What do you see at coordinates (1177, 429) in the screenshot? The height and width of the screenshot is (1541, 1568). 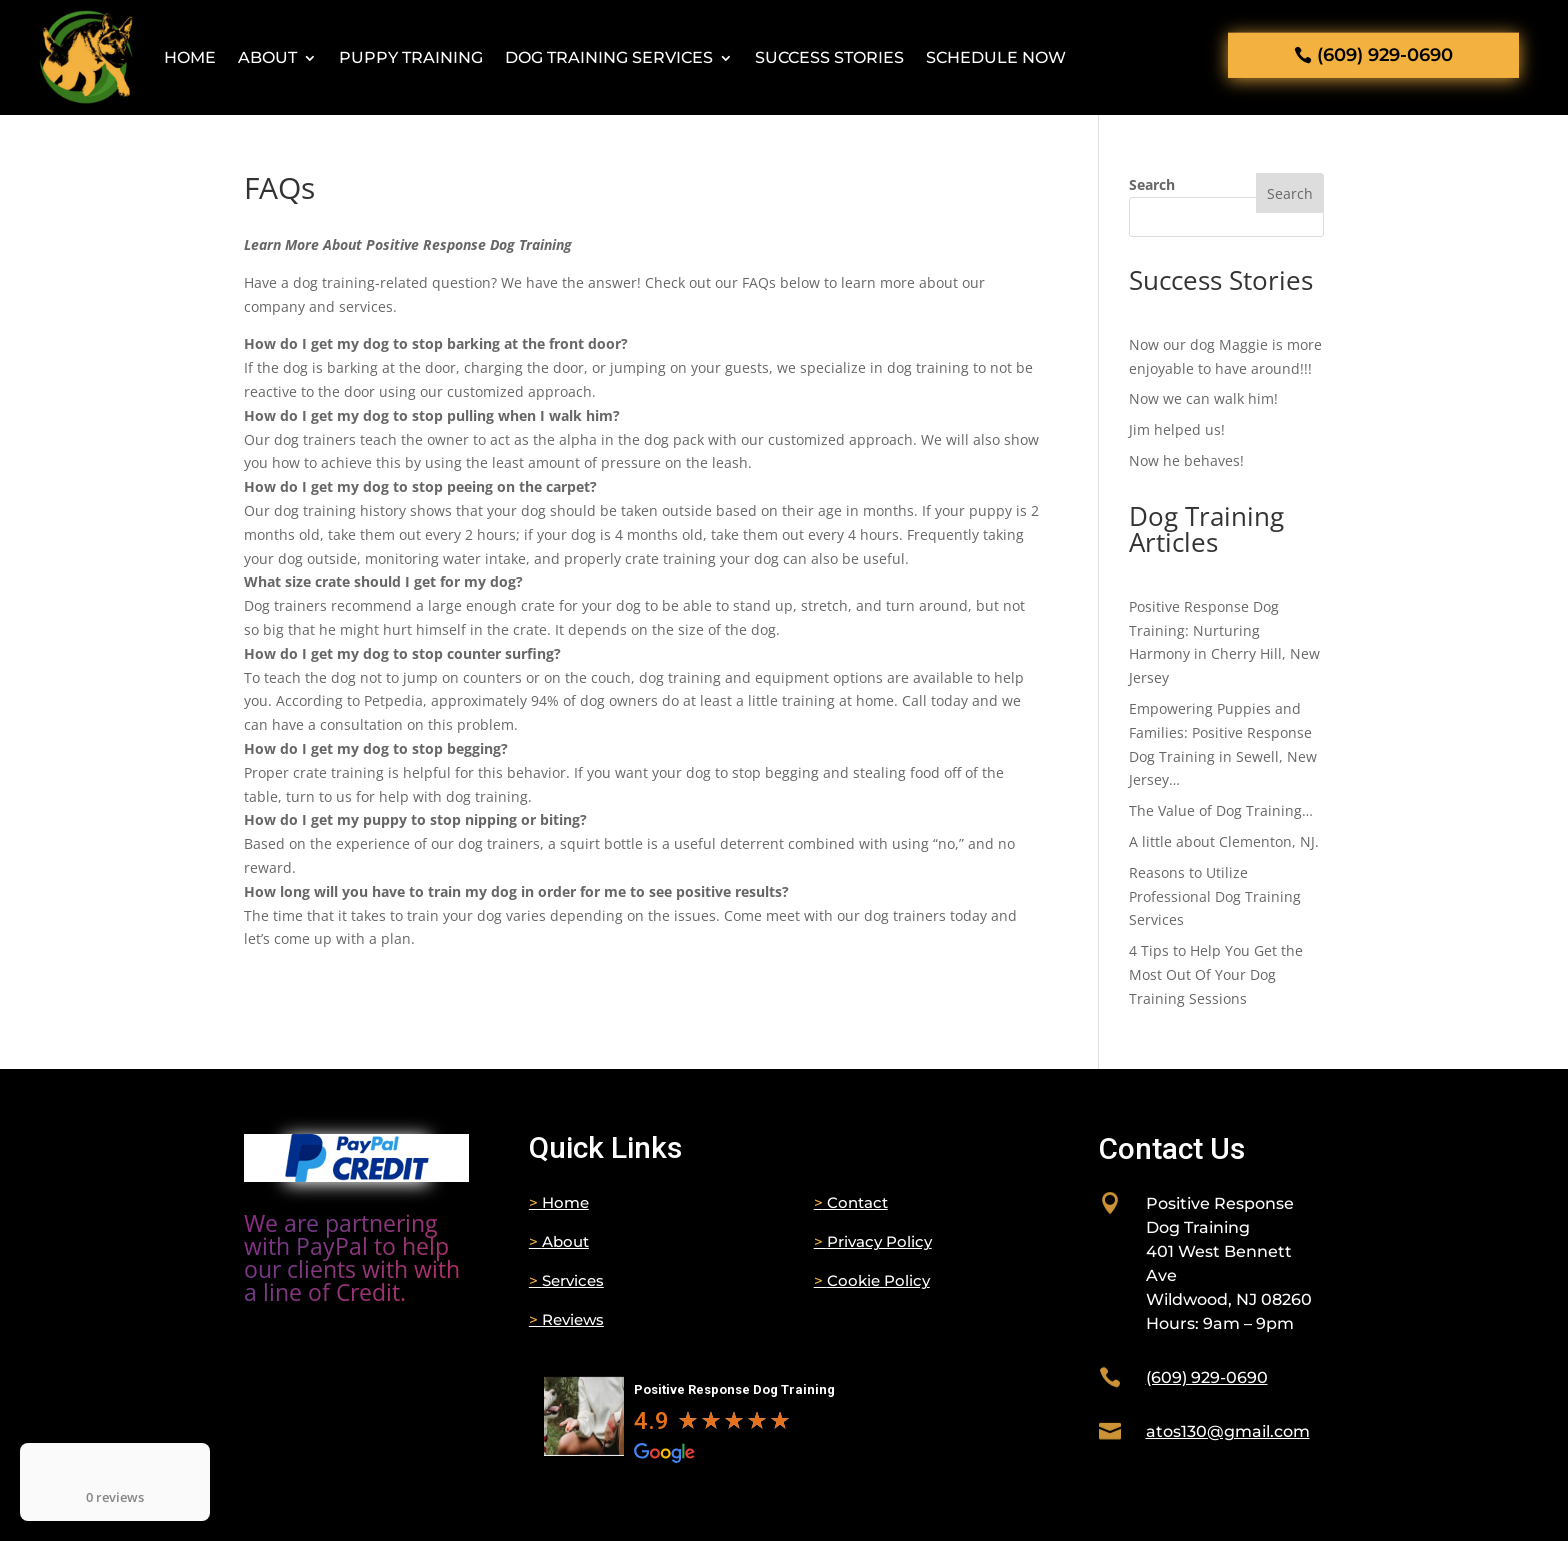 I see `Jim helped us! [link]` at bounding box center [1177, 429].